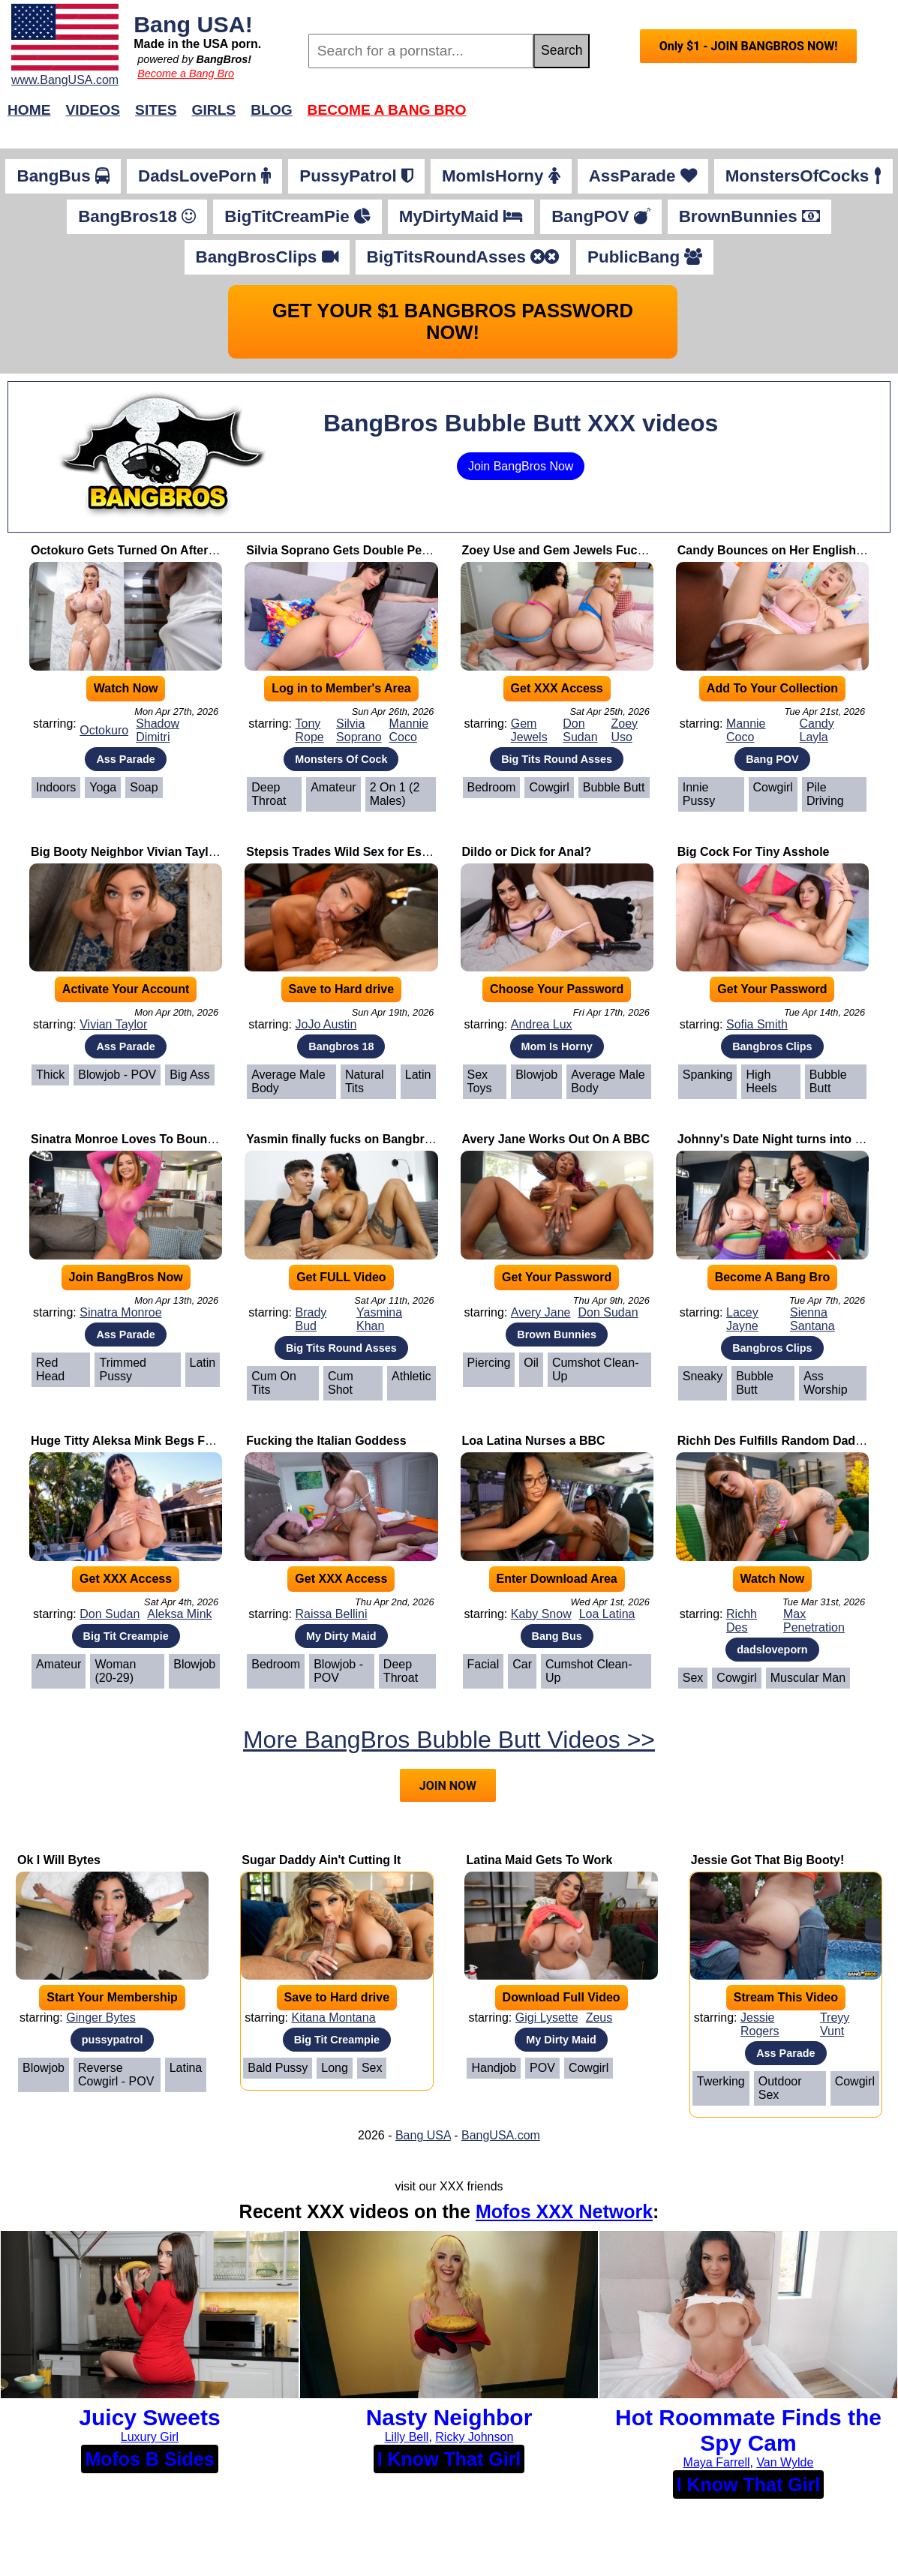 The height and width of the screenshot is (2576, 898). I want to click on Zeus, so click(599, 2017).